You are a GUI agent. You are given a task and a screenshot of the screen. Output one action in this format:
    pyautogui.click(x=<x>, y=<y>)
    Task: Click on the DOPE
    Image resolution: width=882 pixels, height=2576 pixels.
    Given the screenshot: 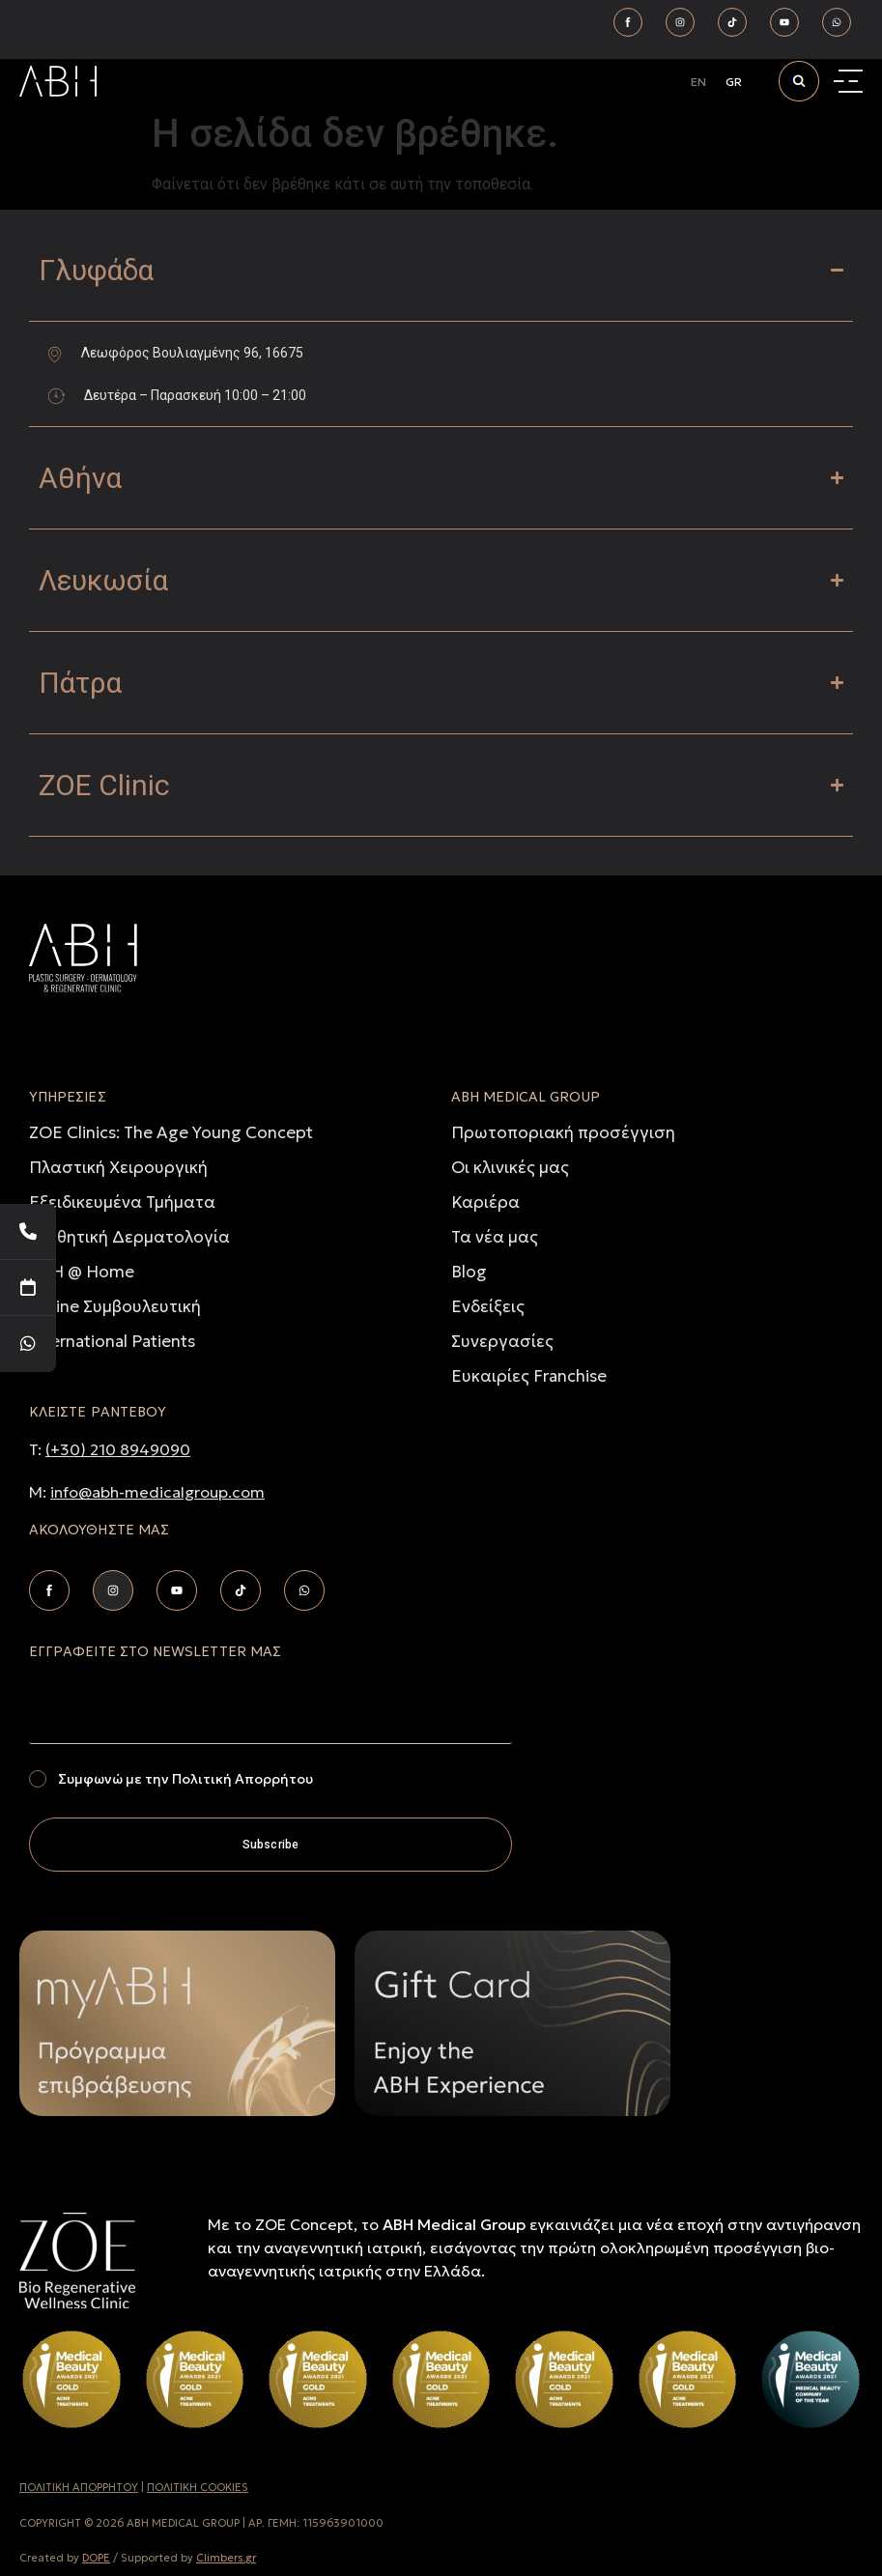 What is the action you would take?
    pyautogui.click(x=96, y=2557)
    